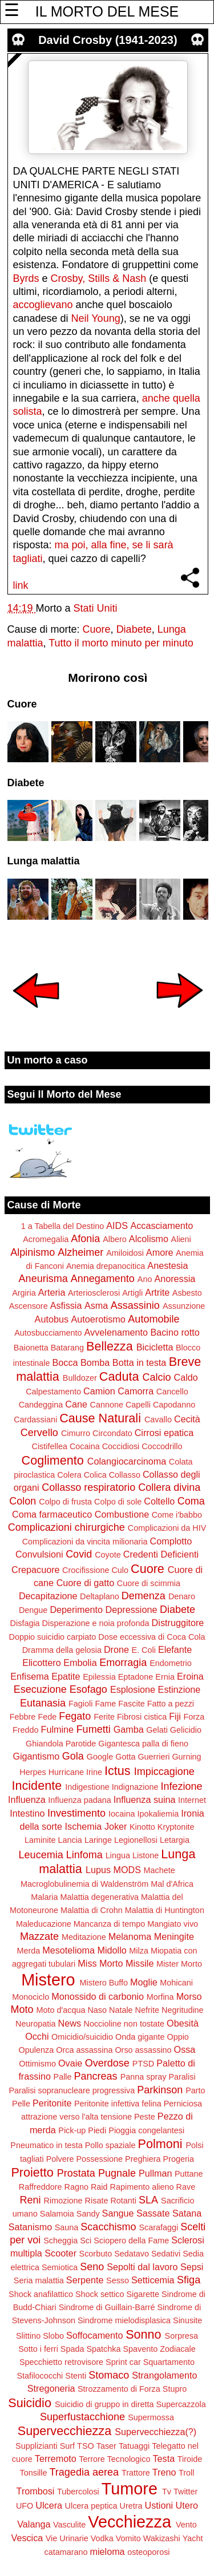 Image resolution: width=214 pixels, height=2576 pixels. What do you see at coordinates (129, 1729) in the screenshot?
I see `Gamba` at bounding box center [129, 1729].